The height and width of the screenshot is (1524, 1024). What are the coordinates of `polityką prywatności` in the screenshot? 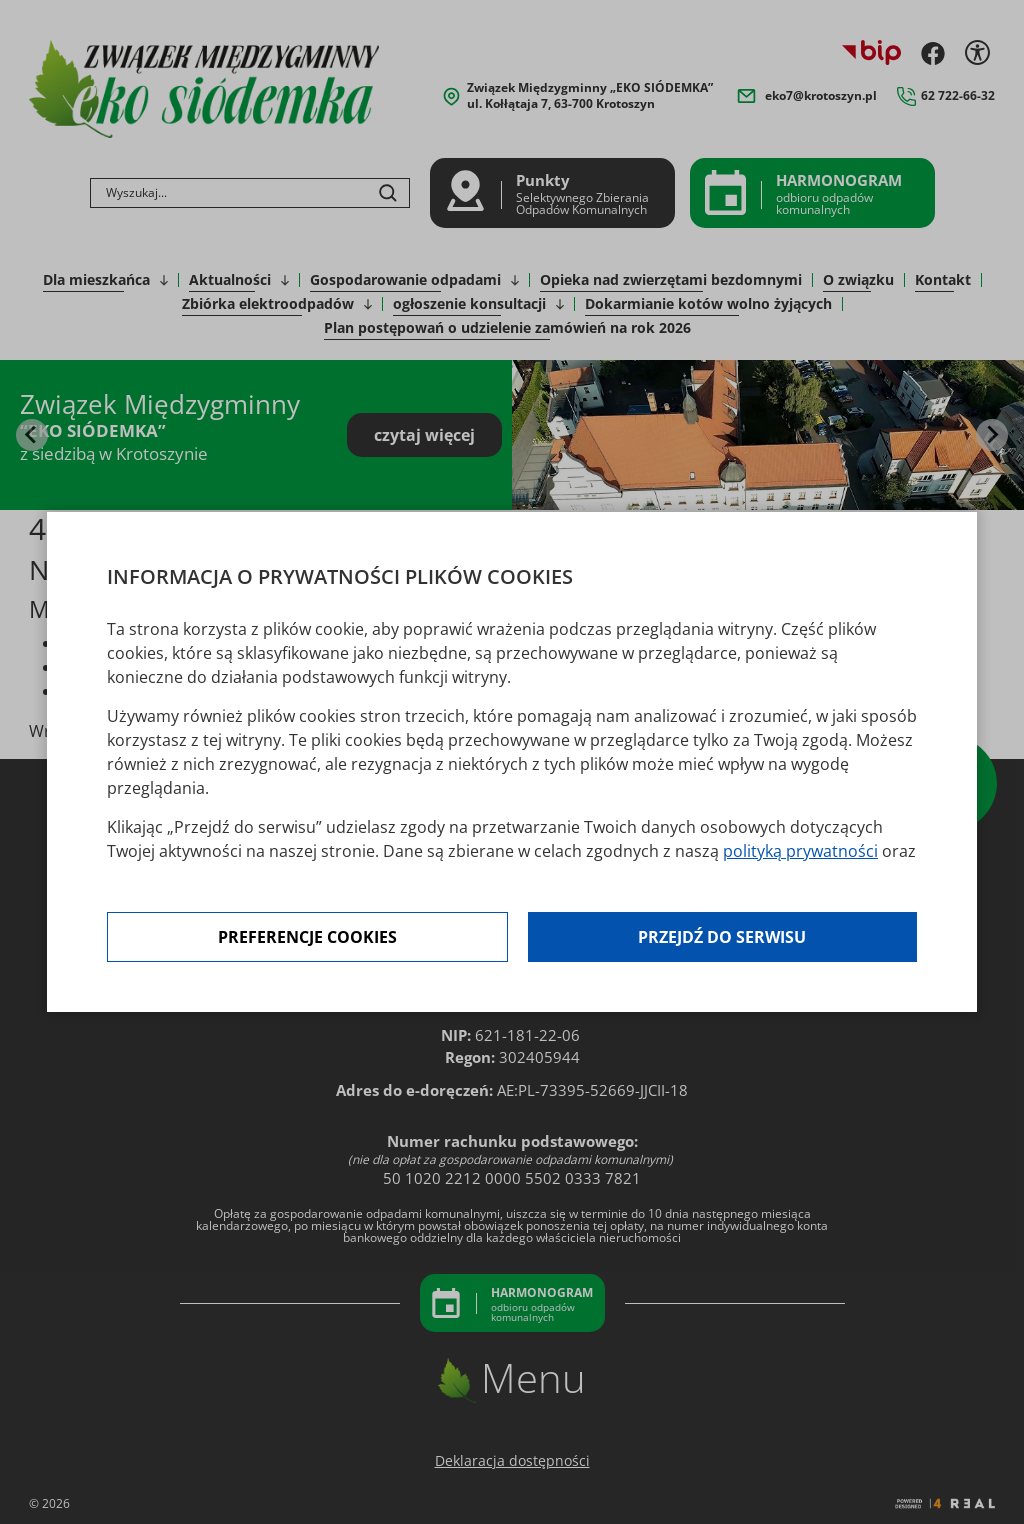 It's located at (800, 851).